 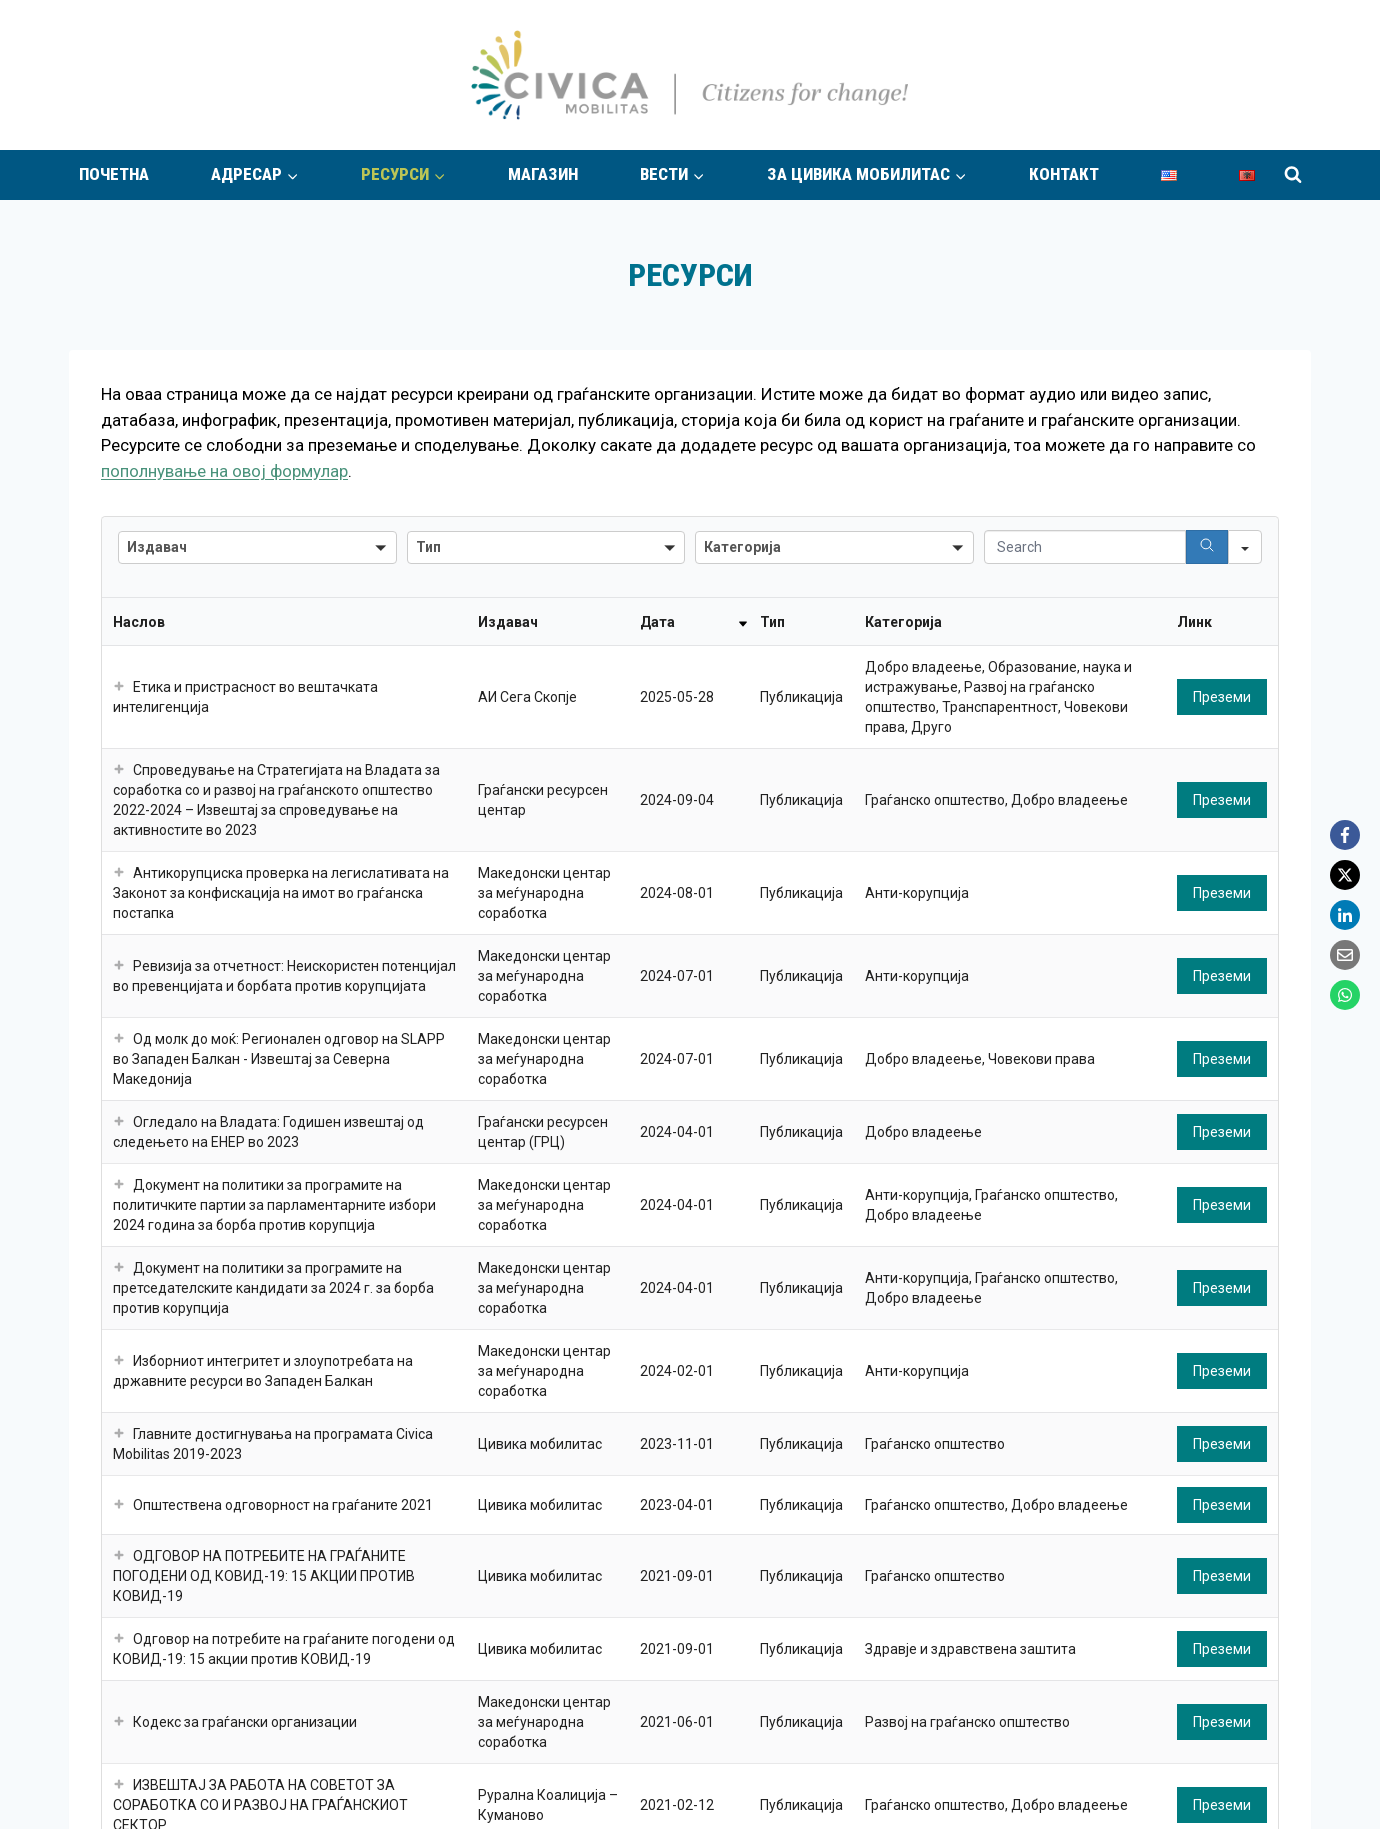 What do you see at coordinates (1345, 875) in the screenshot?
I see `[X]` at bounding box center [1345, 875].